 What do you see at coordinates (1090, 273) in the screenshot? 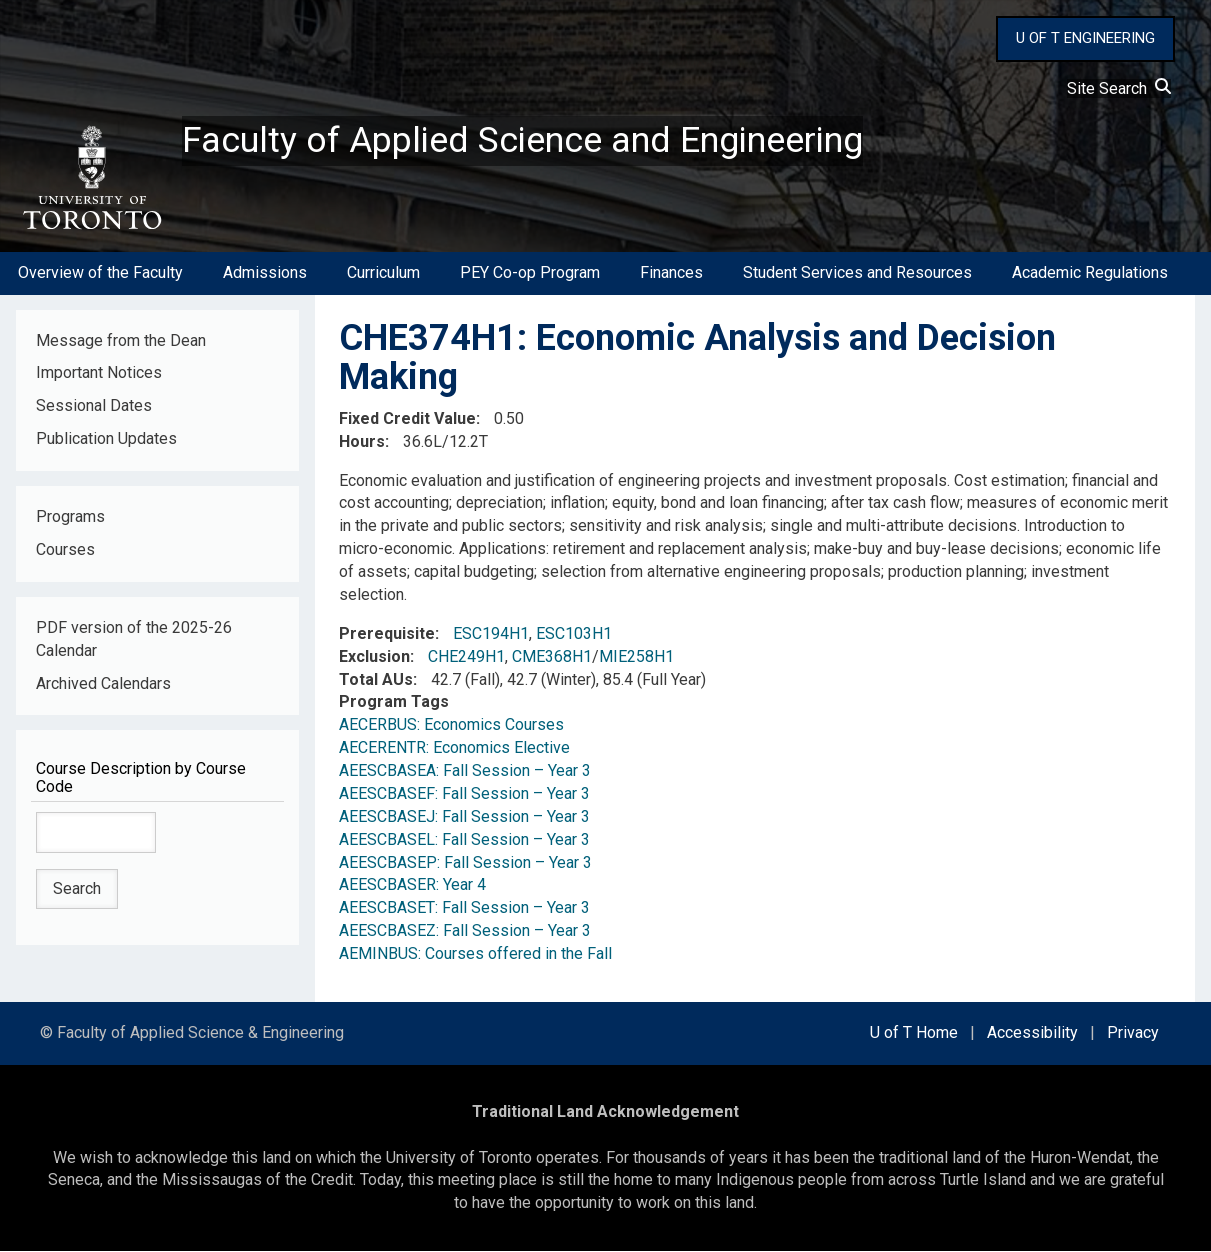
I see `Academic Regulations` at bounding box center [1090, 273].